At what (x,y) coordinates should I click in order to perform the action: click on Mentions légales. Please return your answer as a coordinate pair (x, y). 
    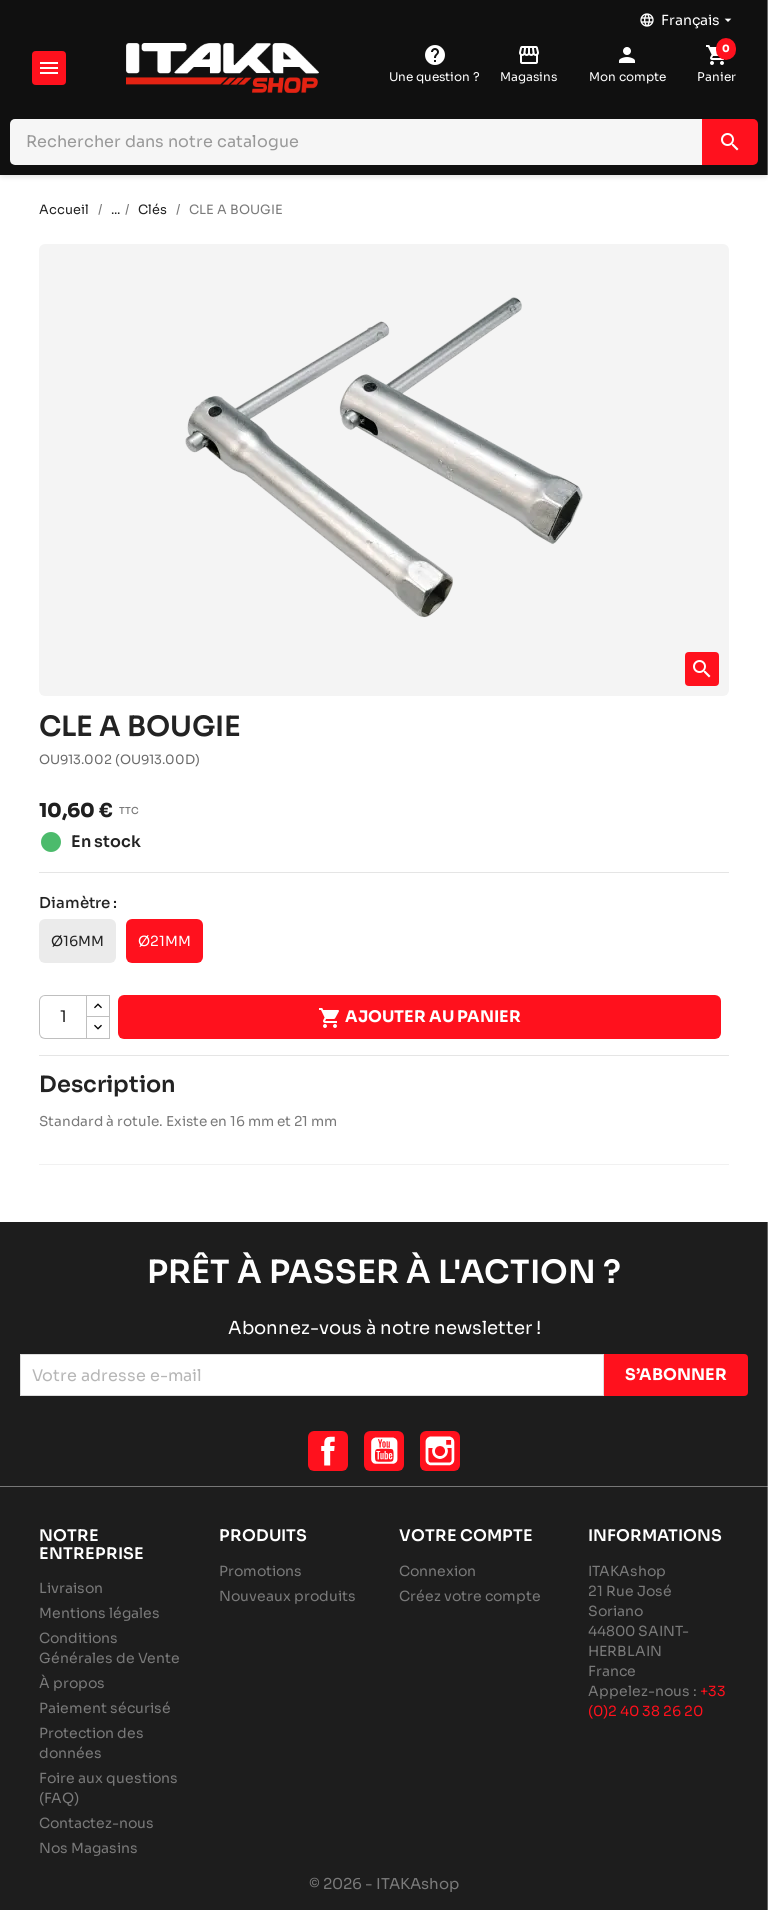
    Looking at the image, I should click on (99, 1613).